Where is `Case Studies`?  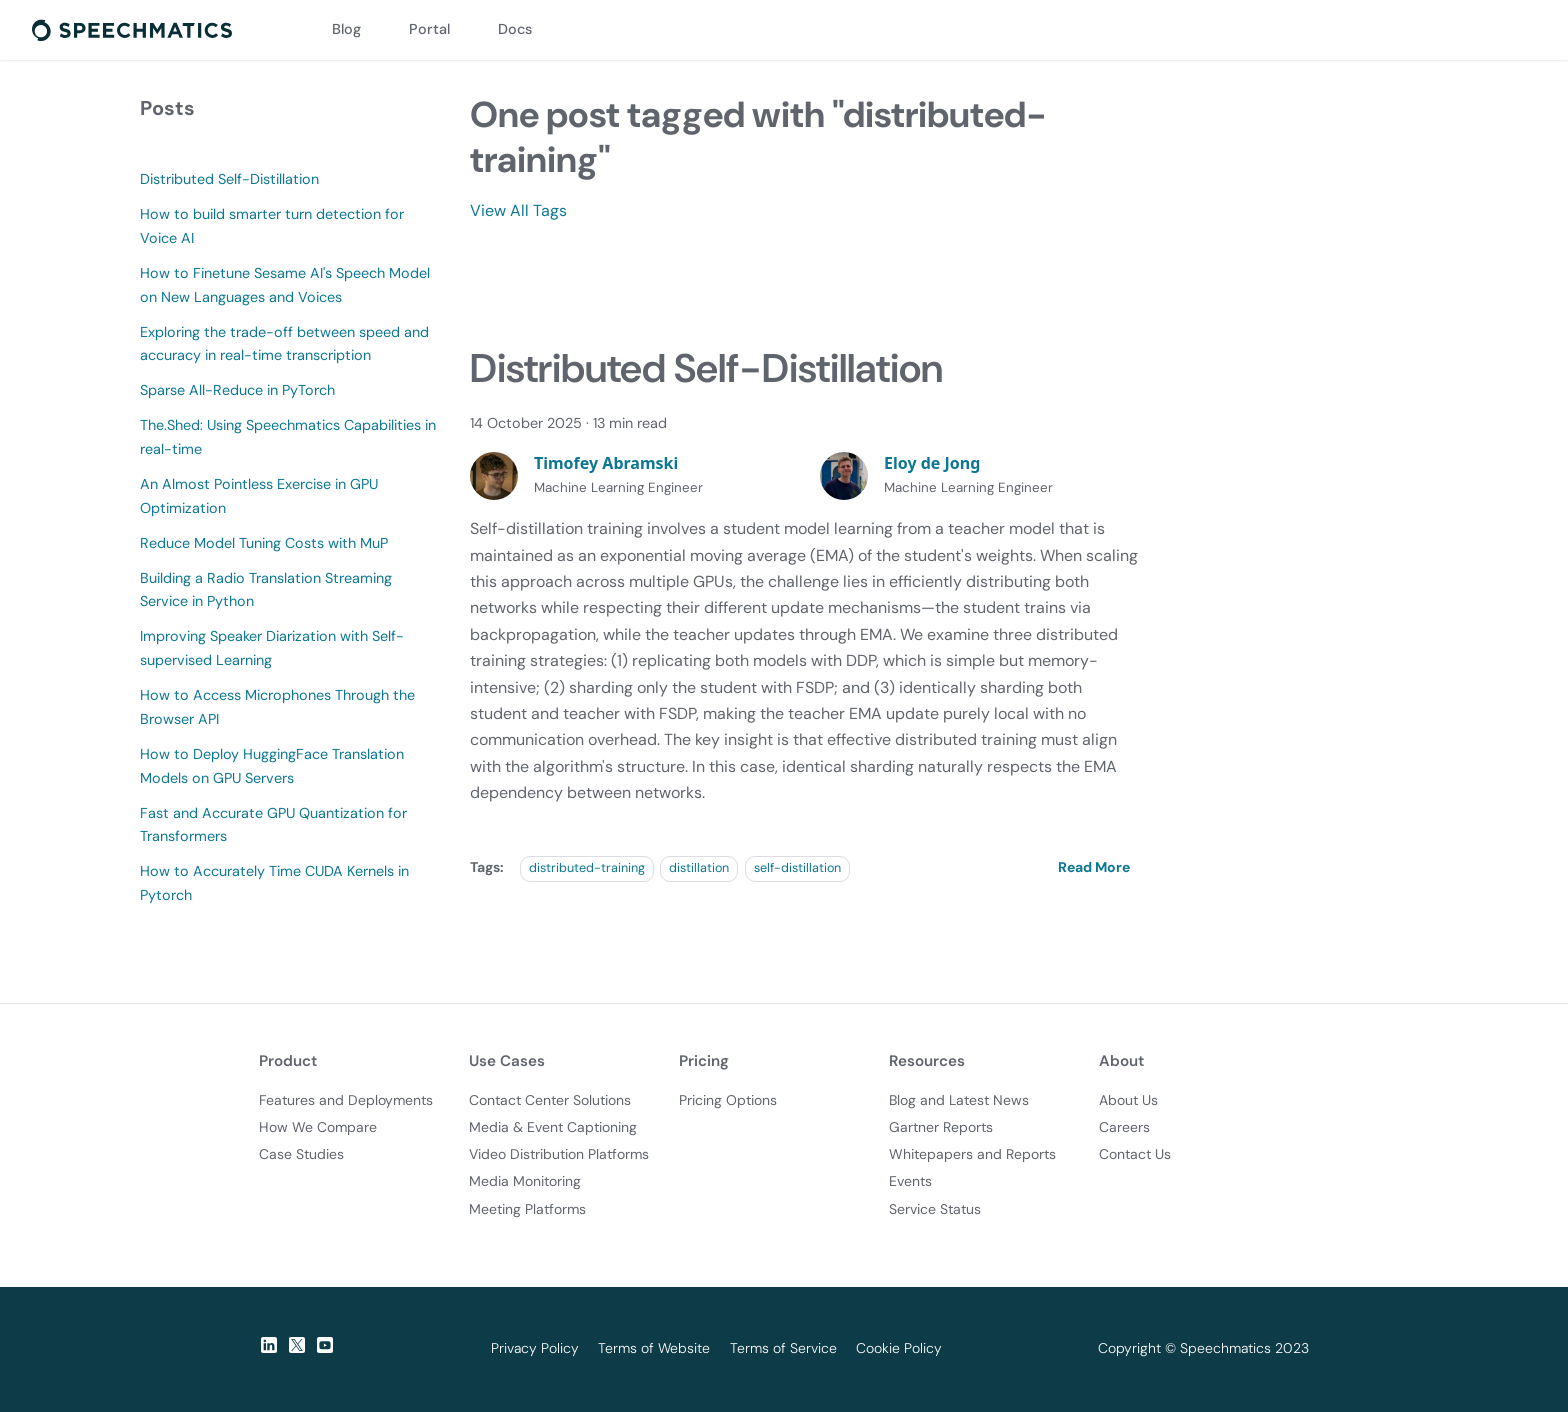 Case Studies is located at coordinates (301, 1154).